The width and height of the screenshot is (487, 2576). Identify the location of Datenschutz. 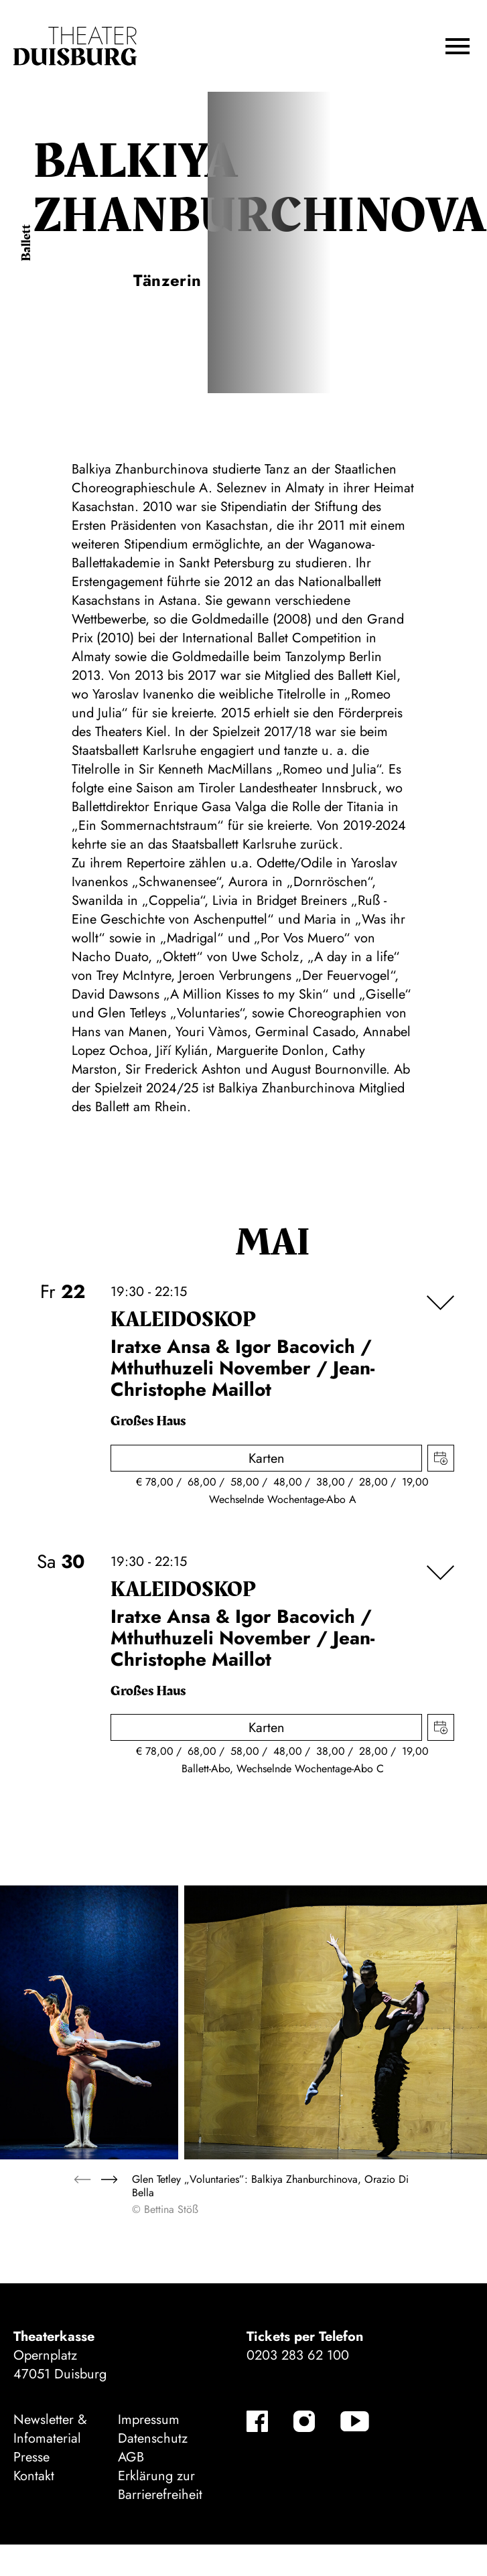
(153, 2438).